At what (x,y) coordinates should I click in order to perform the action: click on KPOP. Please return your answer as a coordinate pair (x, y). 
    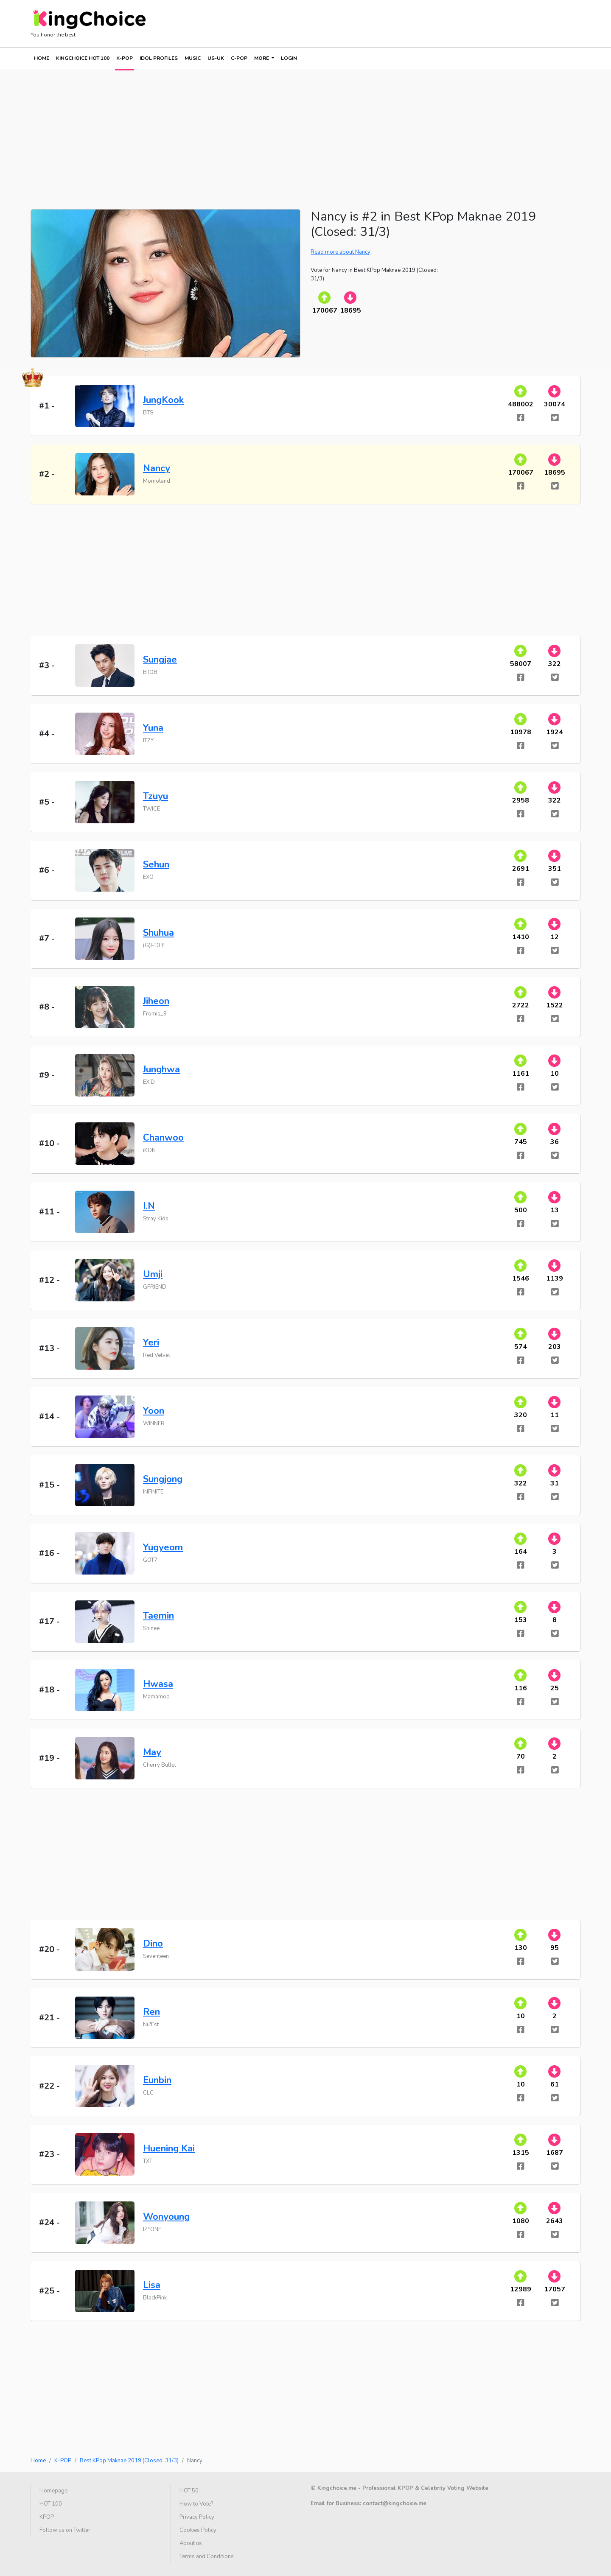
    Looking at the image, I should click on (46, 2517).